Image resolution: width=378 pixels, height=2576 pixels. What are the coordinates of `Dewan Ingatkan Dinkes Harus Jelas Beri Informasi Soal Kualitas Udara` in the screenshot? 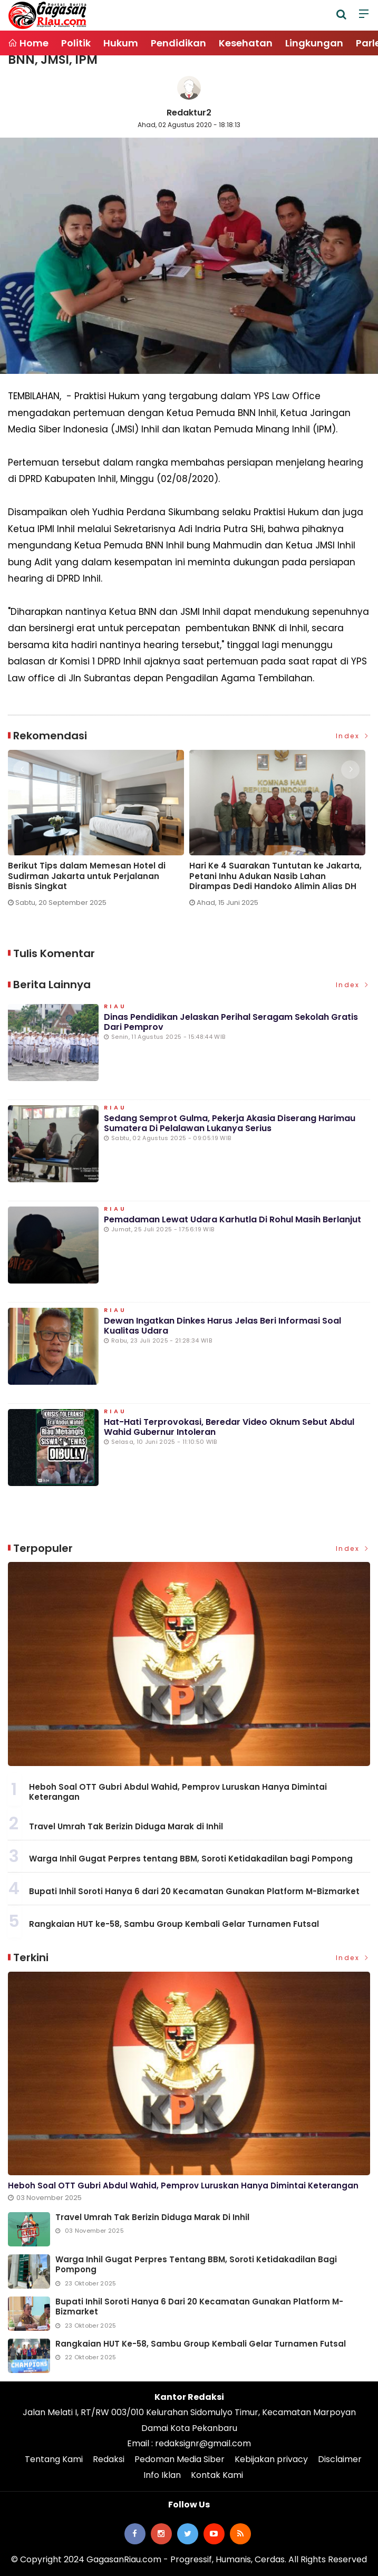 It's located at (222, 1326).